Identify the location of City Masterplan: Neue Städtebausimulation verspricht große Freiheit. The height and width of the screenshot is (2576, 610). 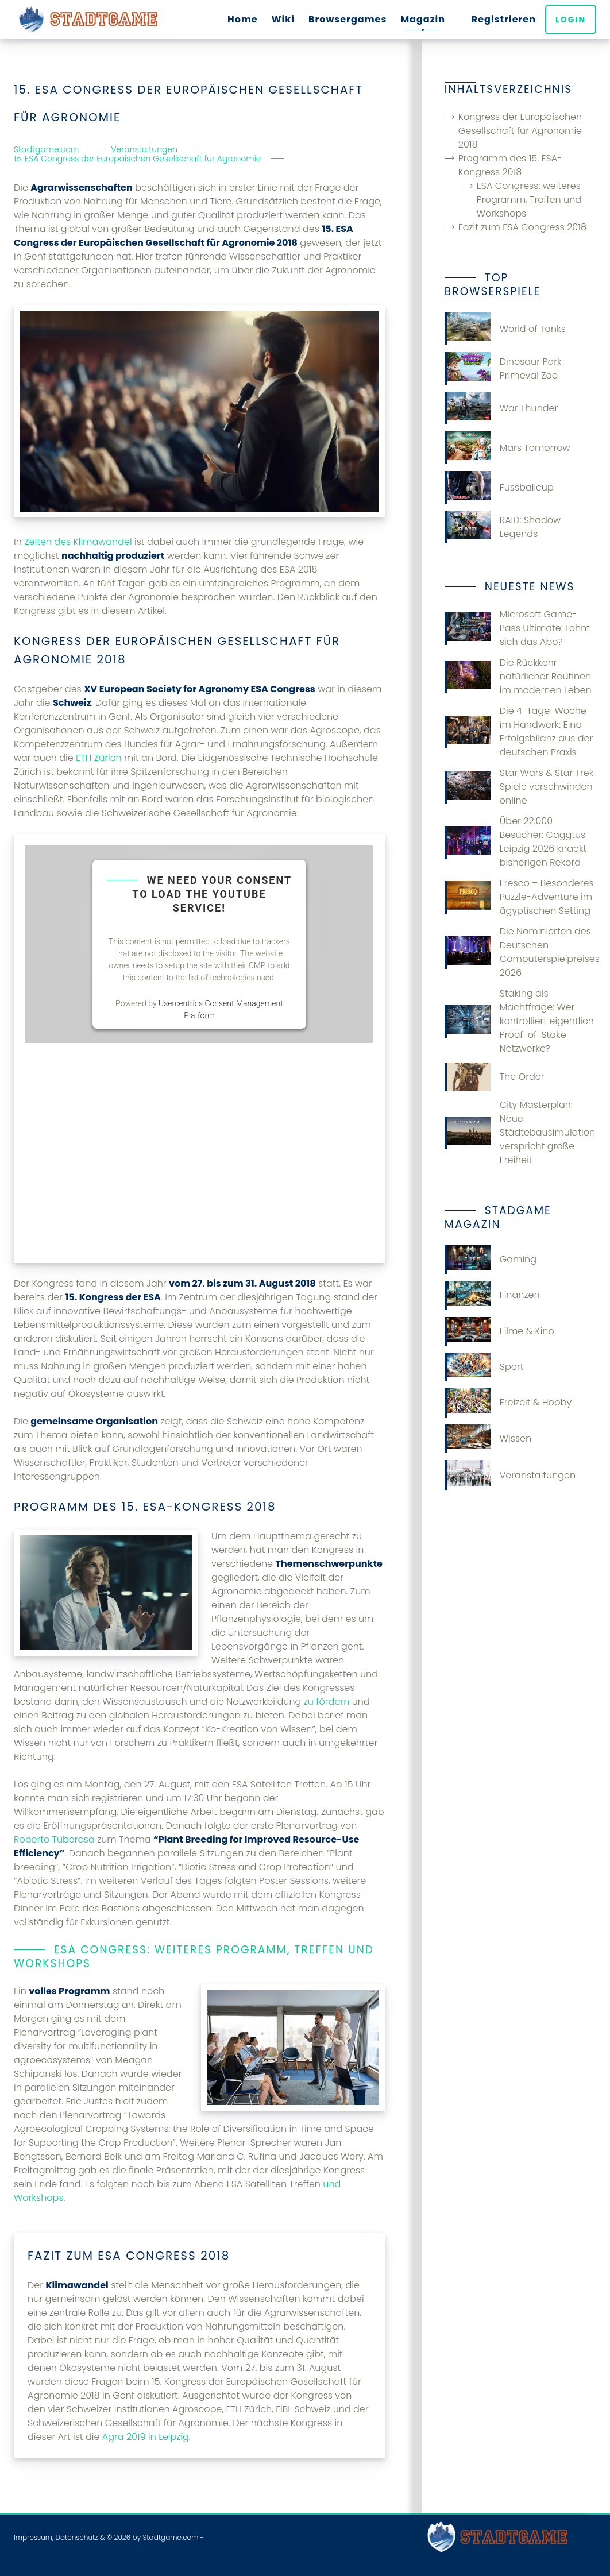
(520, 1132).